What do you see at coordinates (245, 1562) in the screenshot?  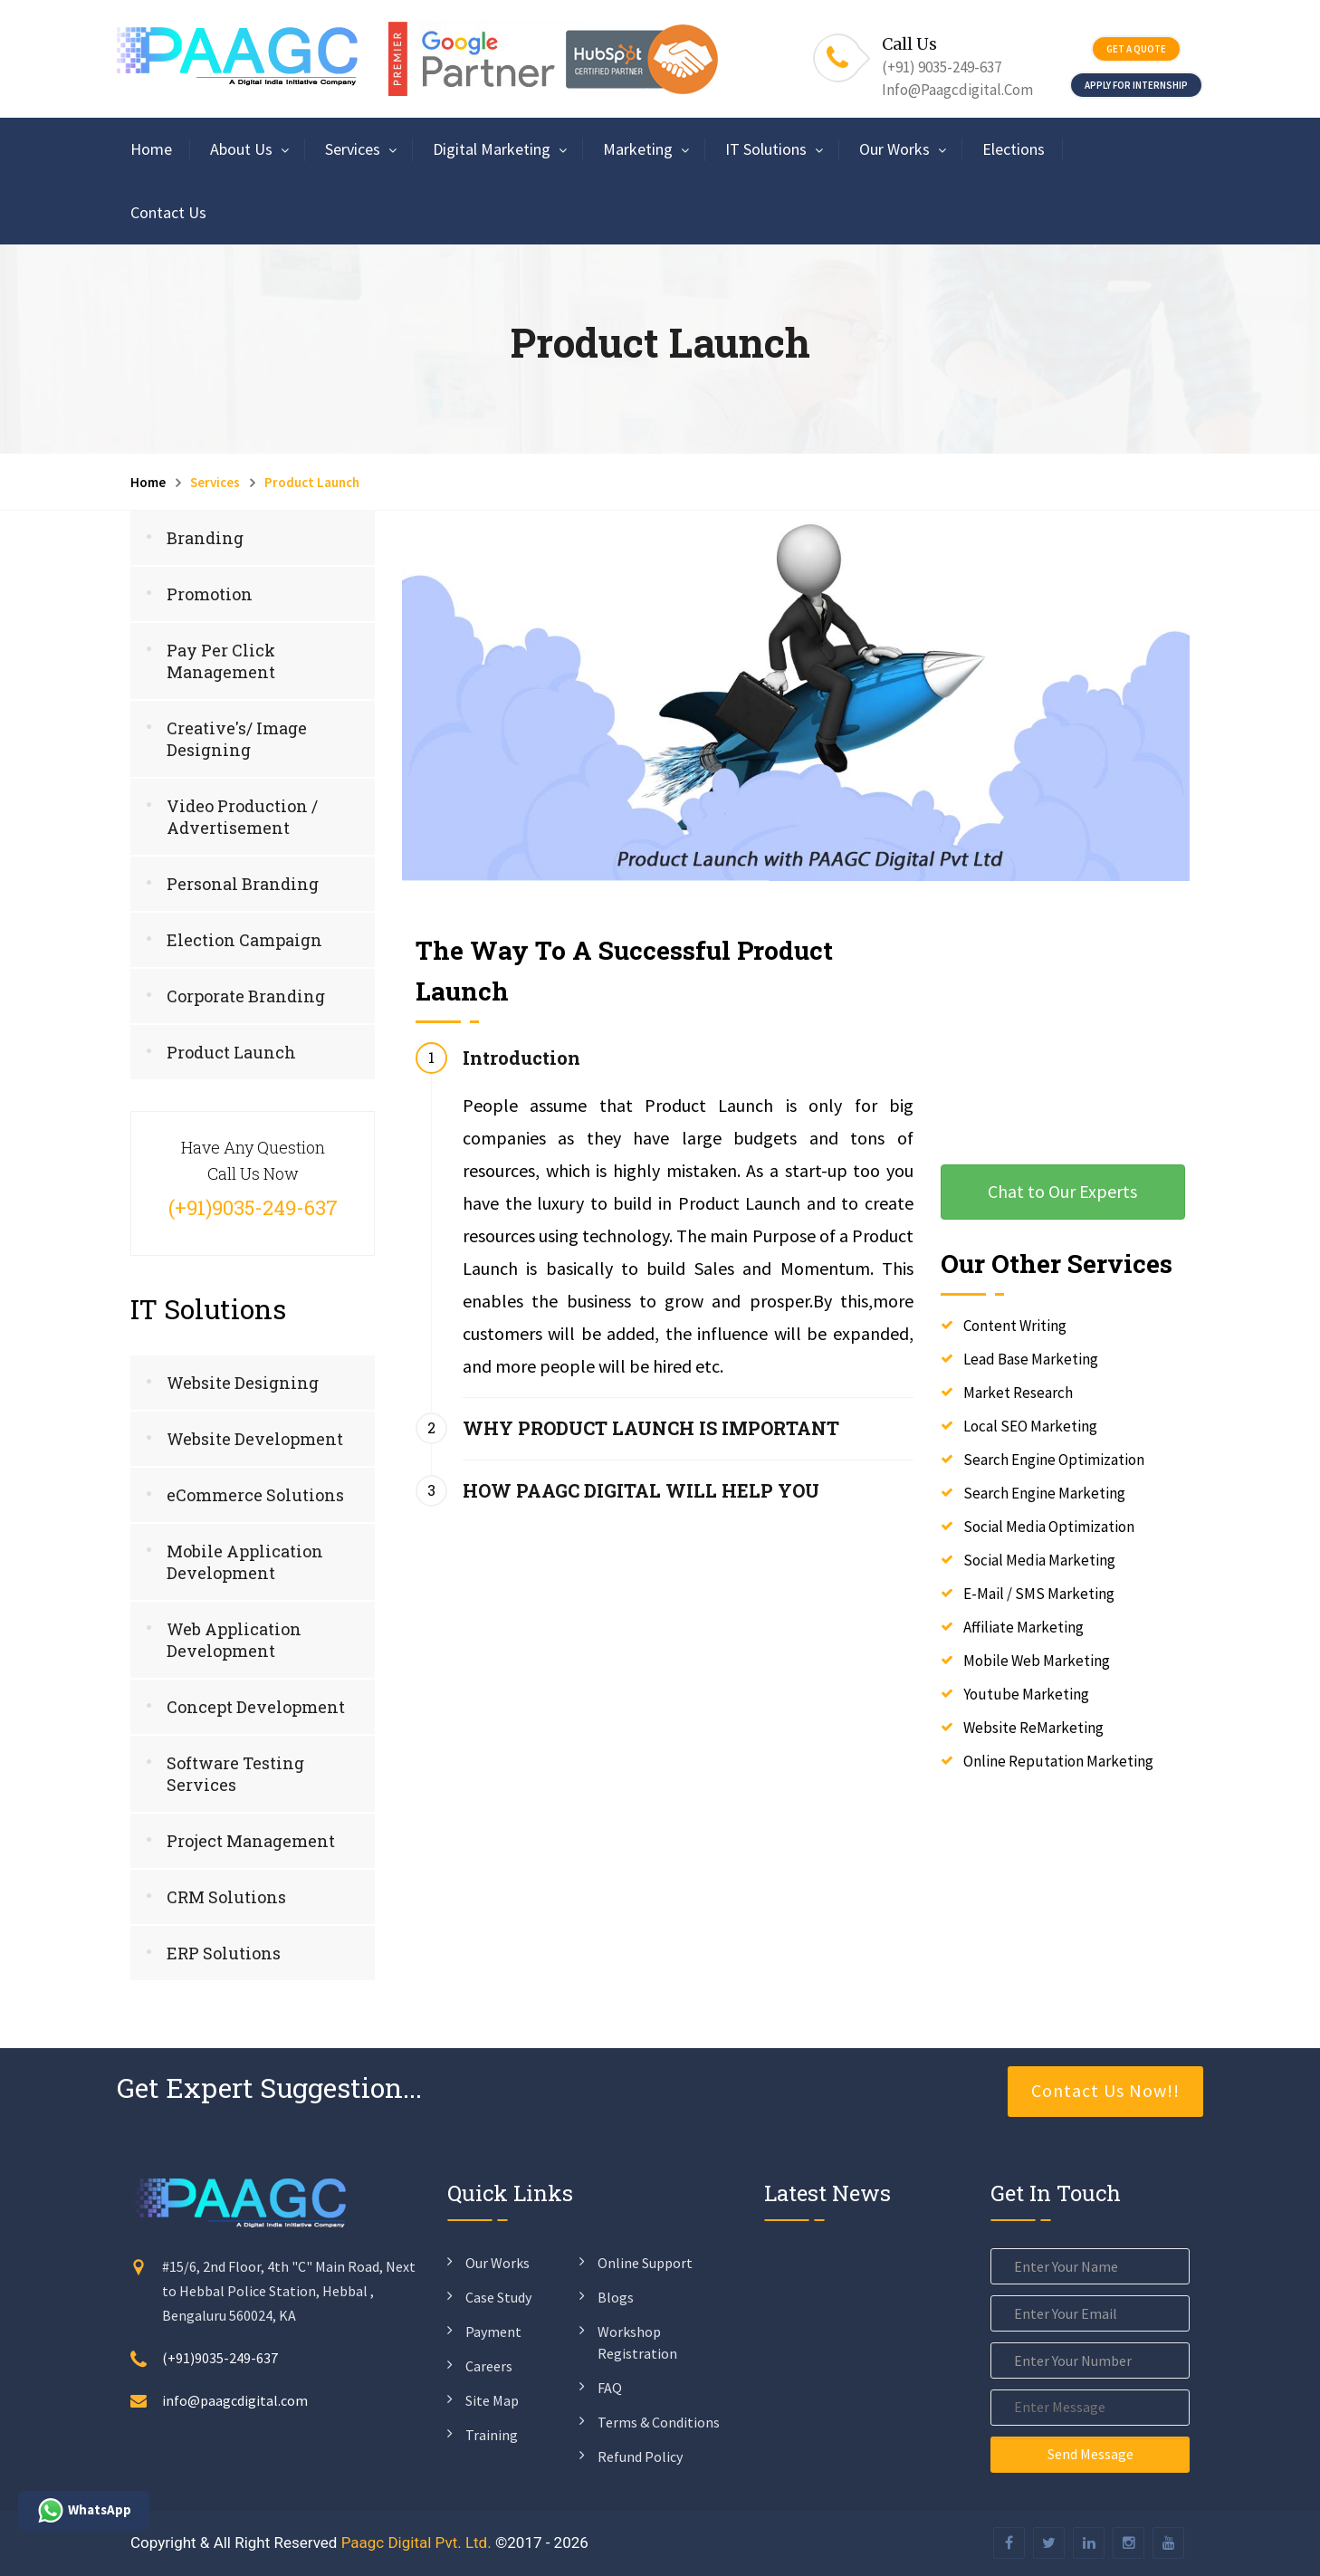 I see `Mobile Application Development` at bounding box center [245, 1562].